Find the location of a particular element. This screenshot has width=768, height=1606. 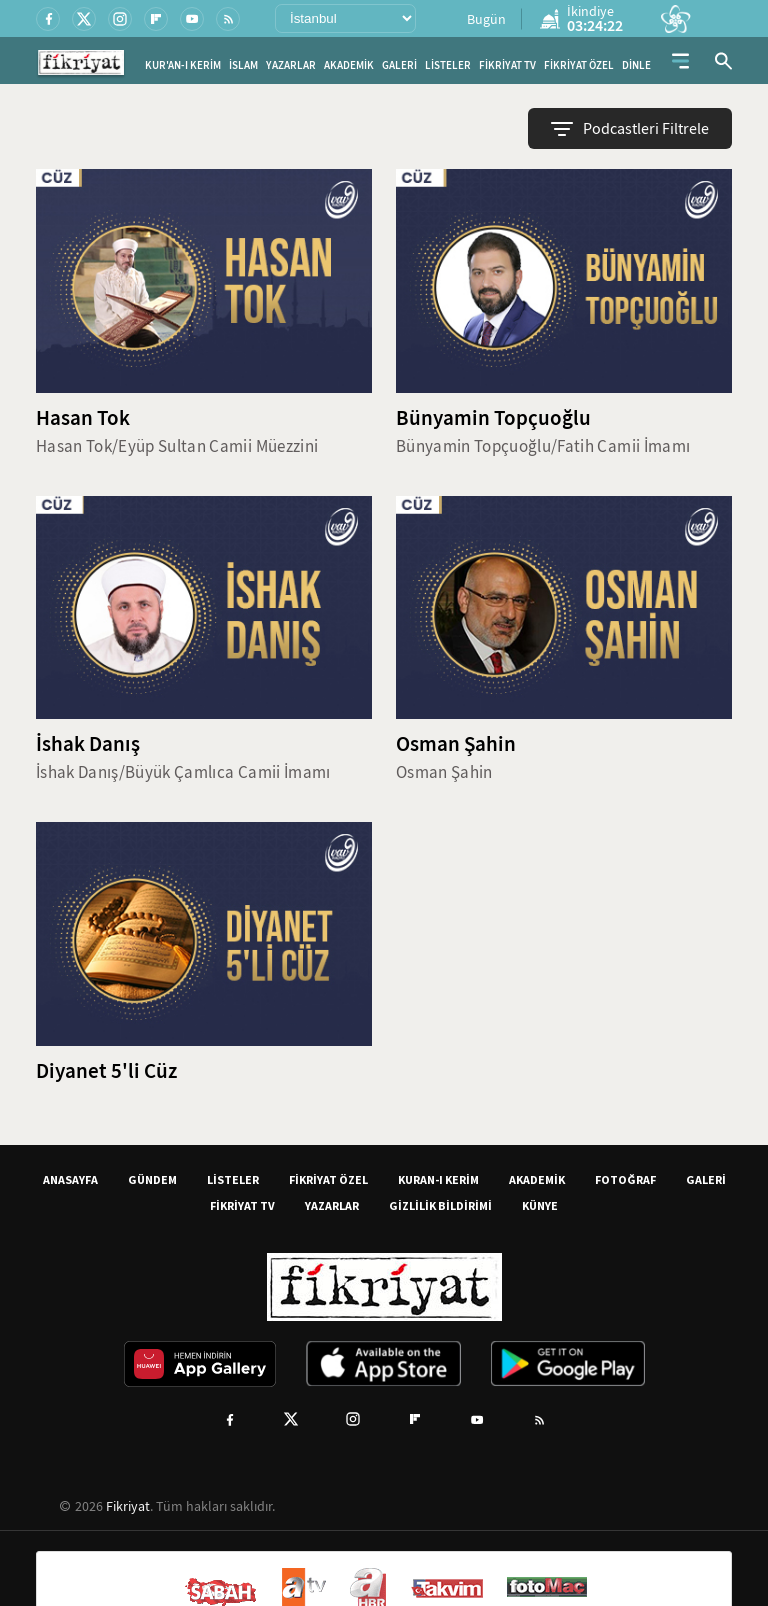

KÜNYE is located at coordinates (540, 1205).